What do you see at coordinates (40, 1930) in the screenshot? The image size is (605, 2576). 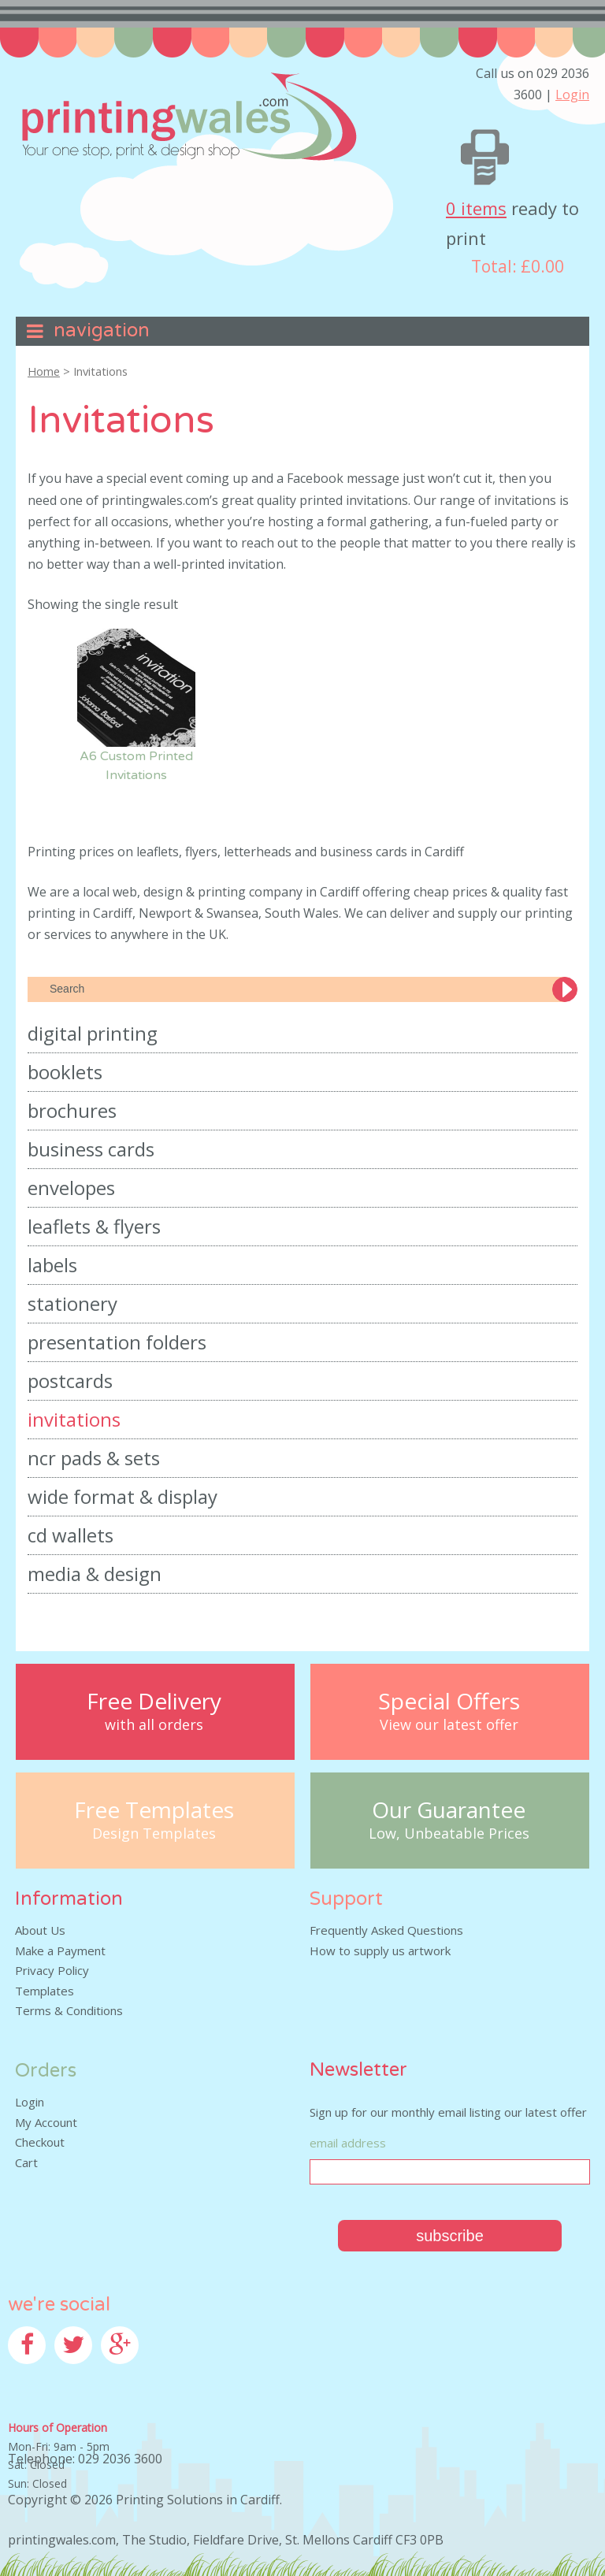 I see `About Us` at bounding box center [40, 1930].